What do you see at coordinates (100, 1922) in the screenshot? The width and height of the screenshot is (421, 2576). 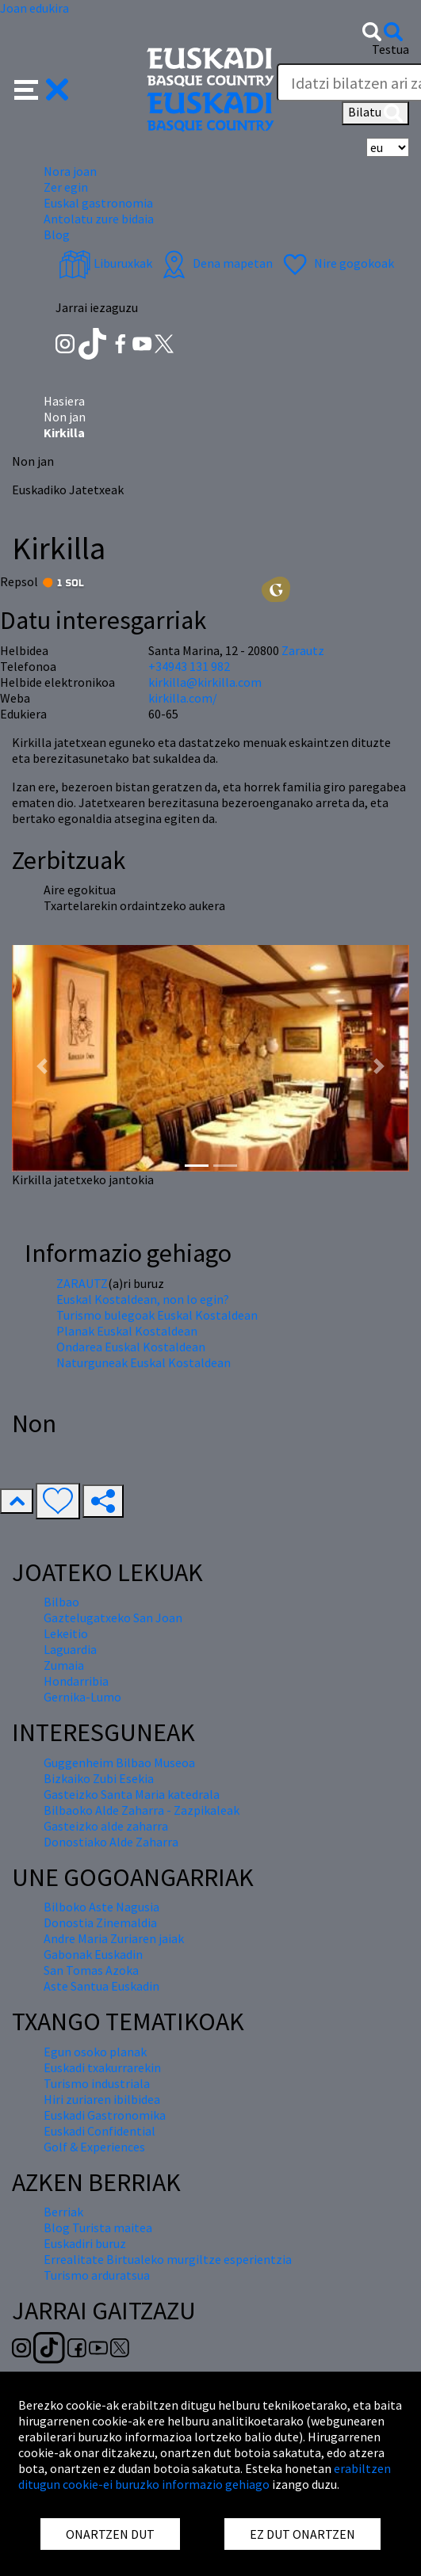 I see `Donostia Zinemaldia` at bounding box center [100, 1922].